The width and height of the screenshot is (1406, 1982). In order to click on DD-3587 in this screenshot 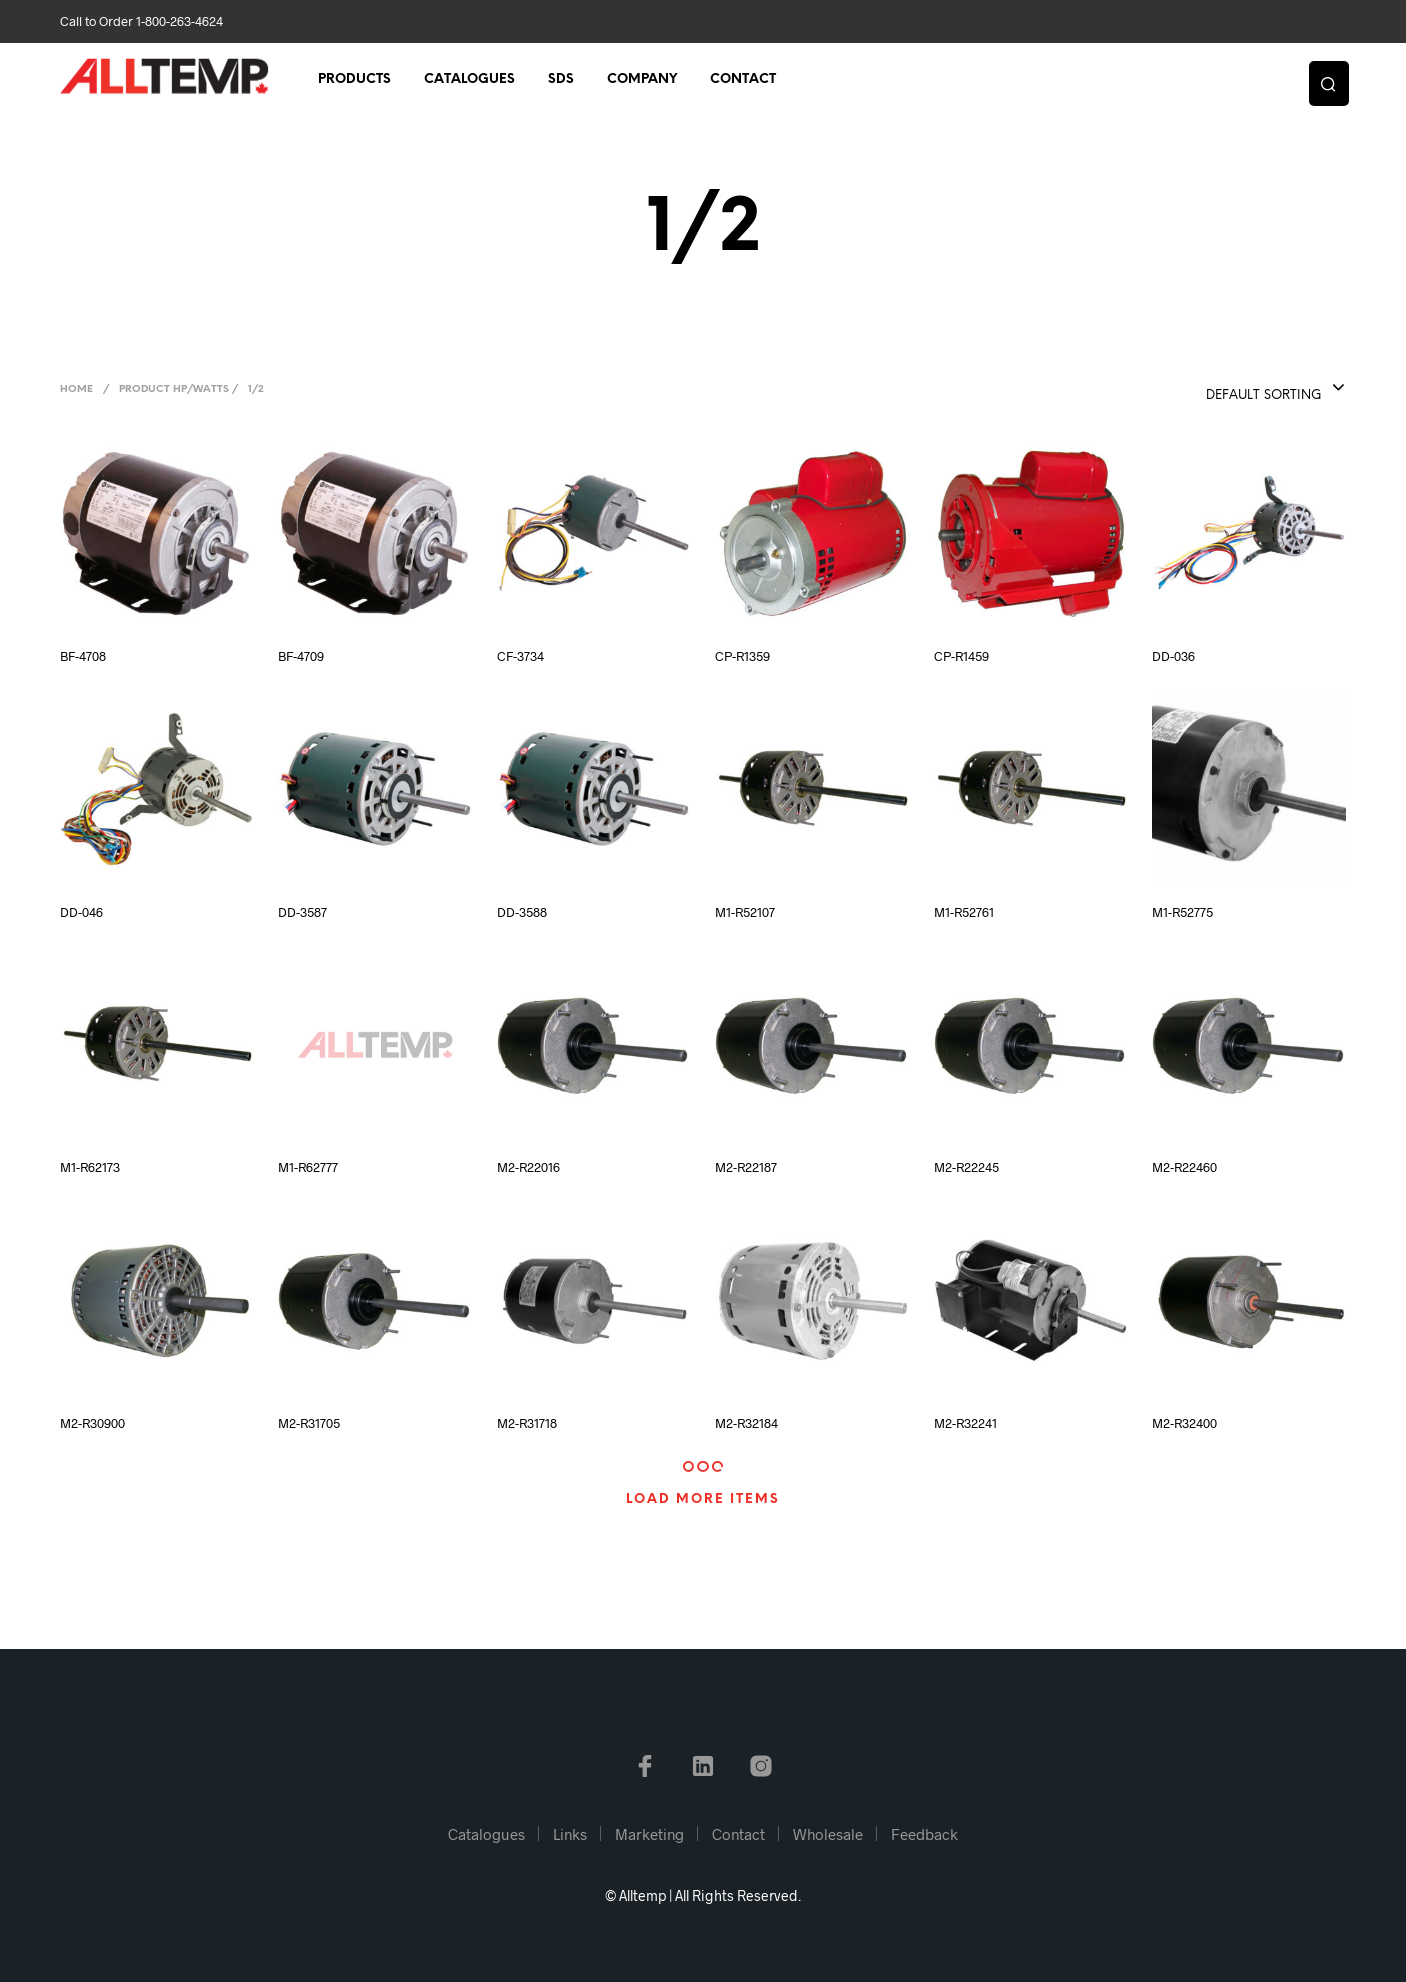, I will do `click(302, 912)`.